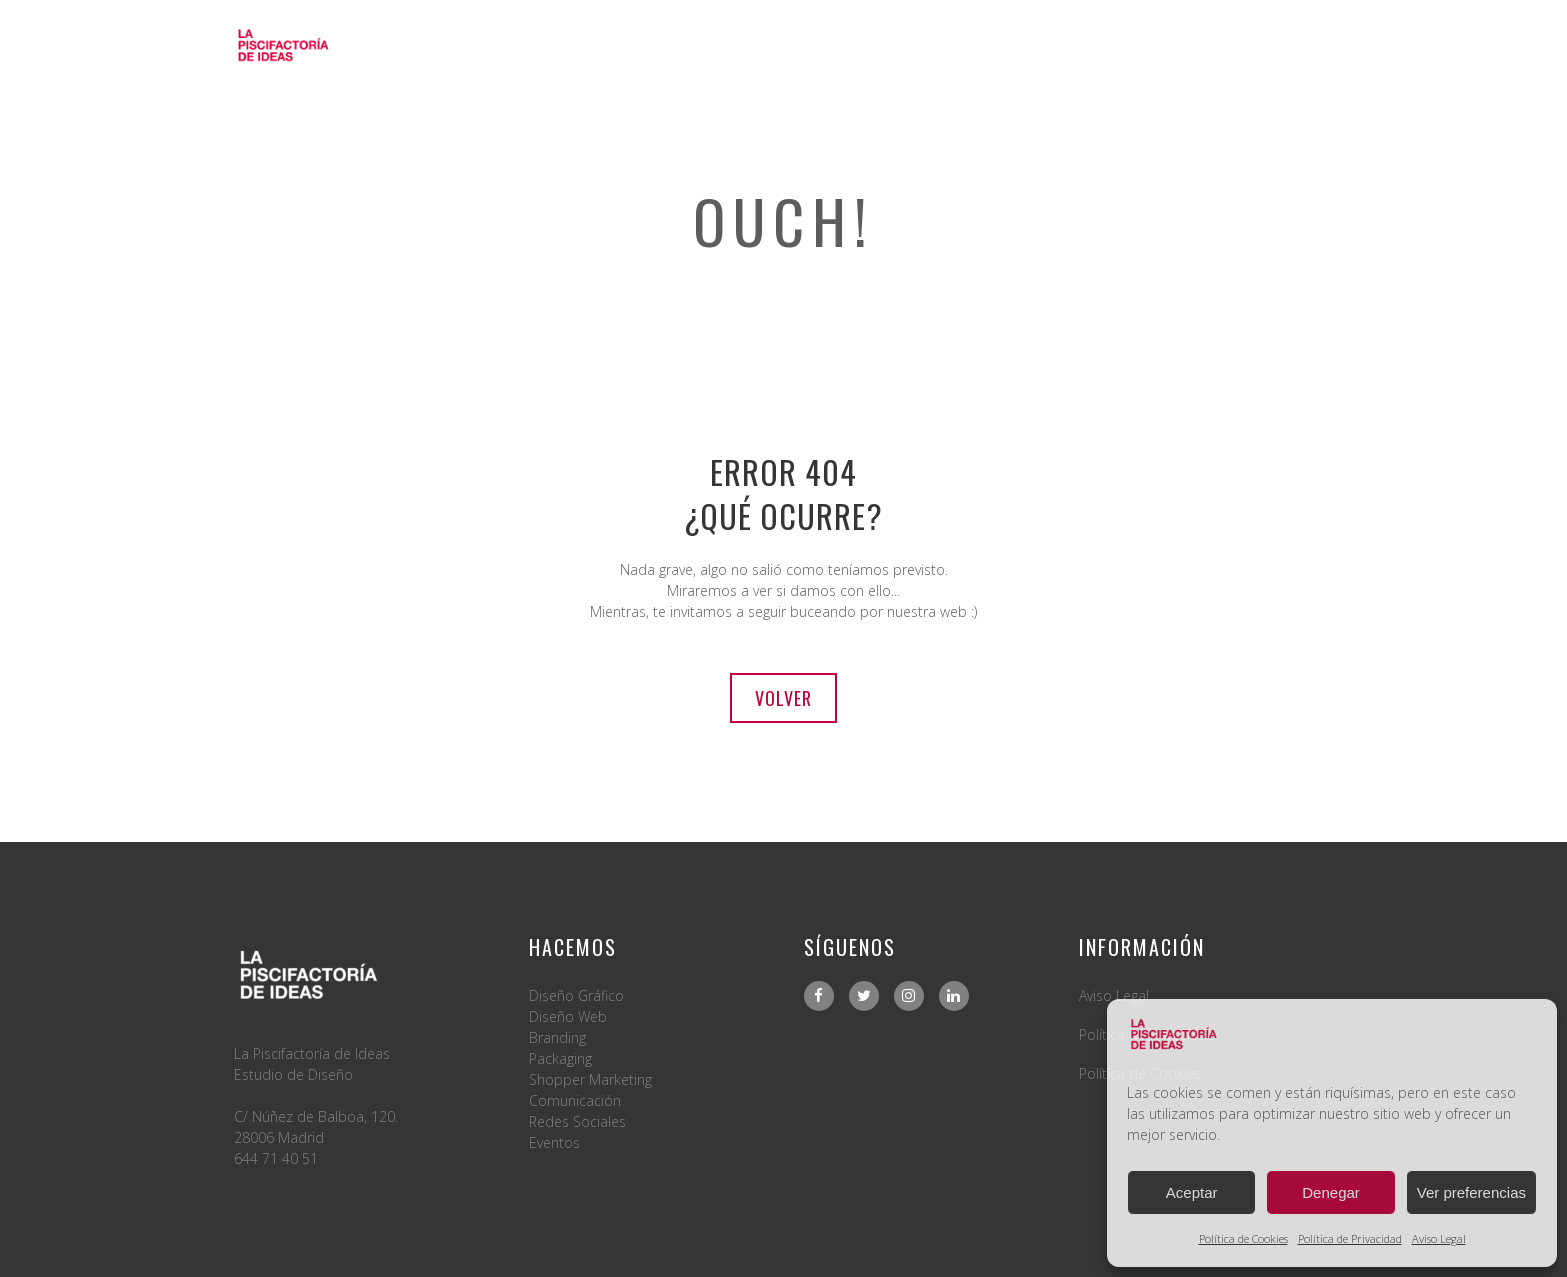 The image size is (1567, 1277). I want to click on Denegar, so click(1331, 1192).